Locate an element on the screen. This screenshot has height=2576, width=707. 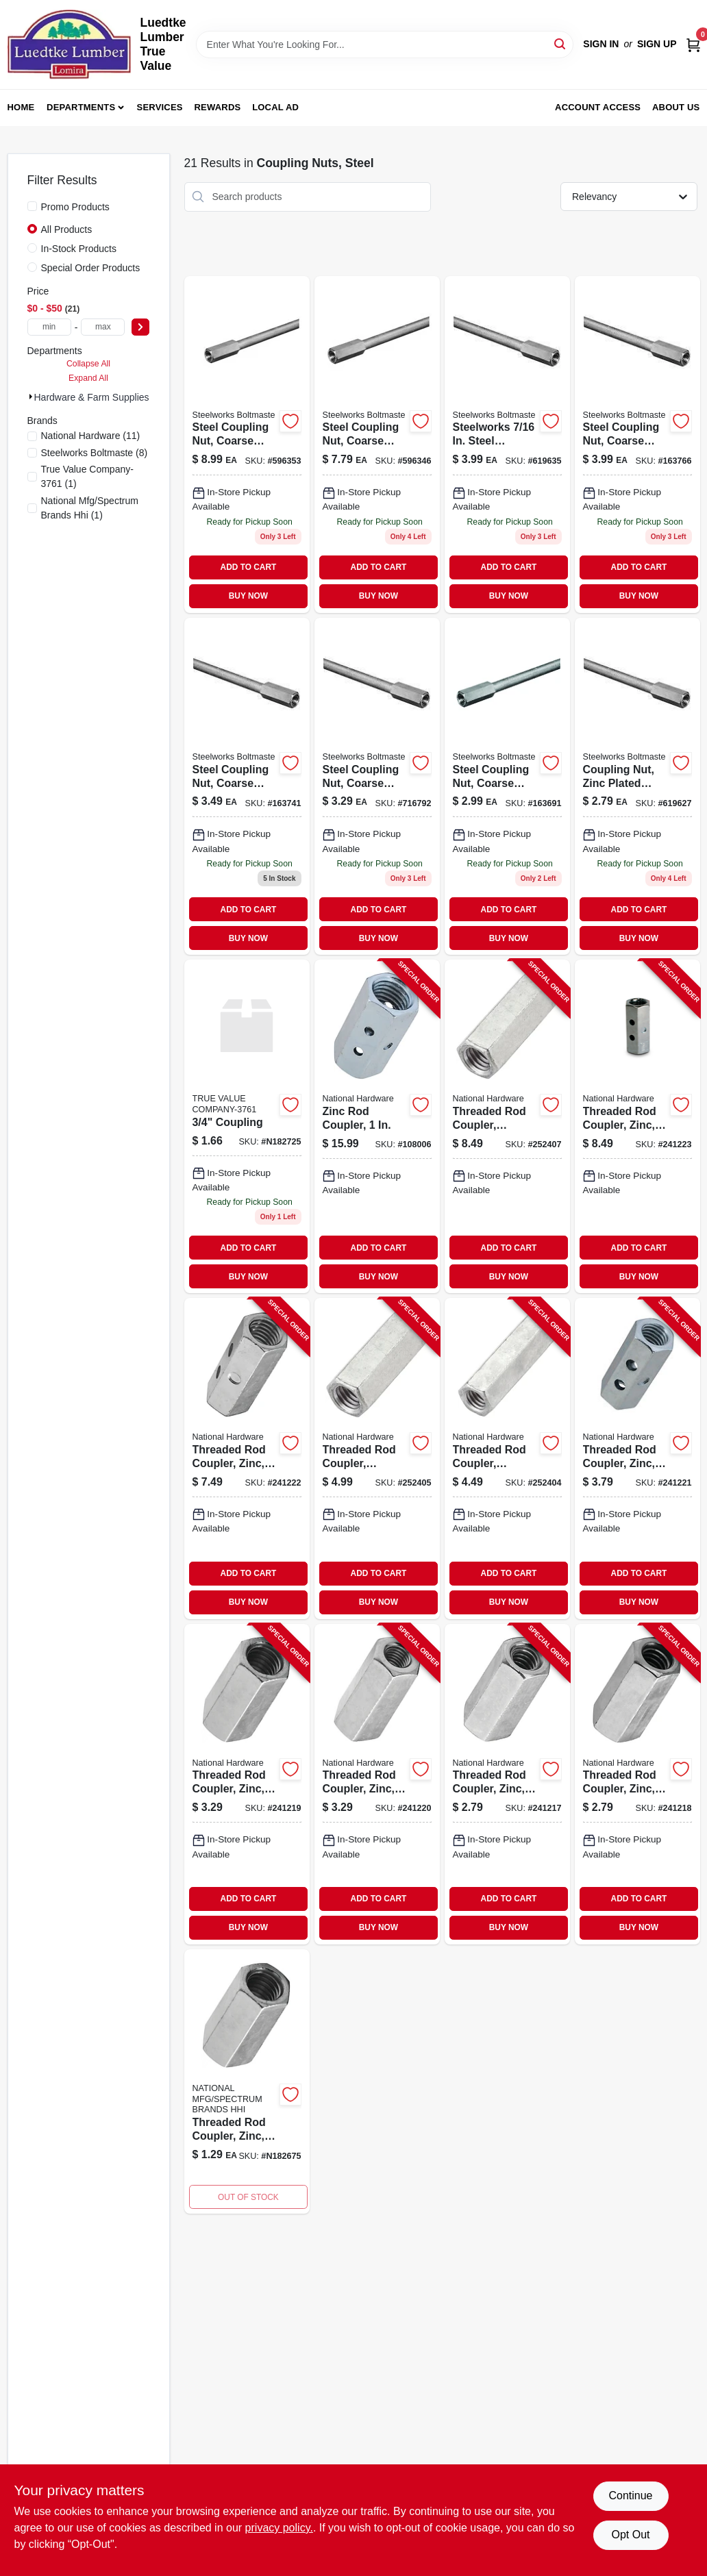
[Search Term] is located at coordinates (385, 44).